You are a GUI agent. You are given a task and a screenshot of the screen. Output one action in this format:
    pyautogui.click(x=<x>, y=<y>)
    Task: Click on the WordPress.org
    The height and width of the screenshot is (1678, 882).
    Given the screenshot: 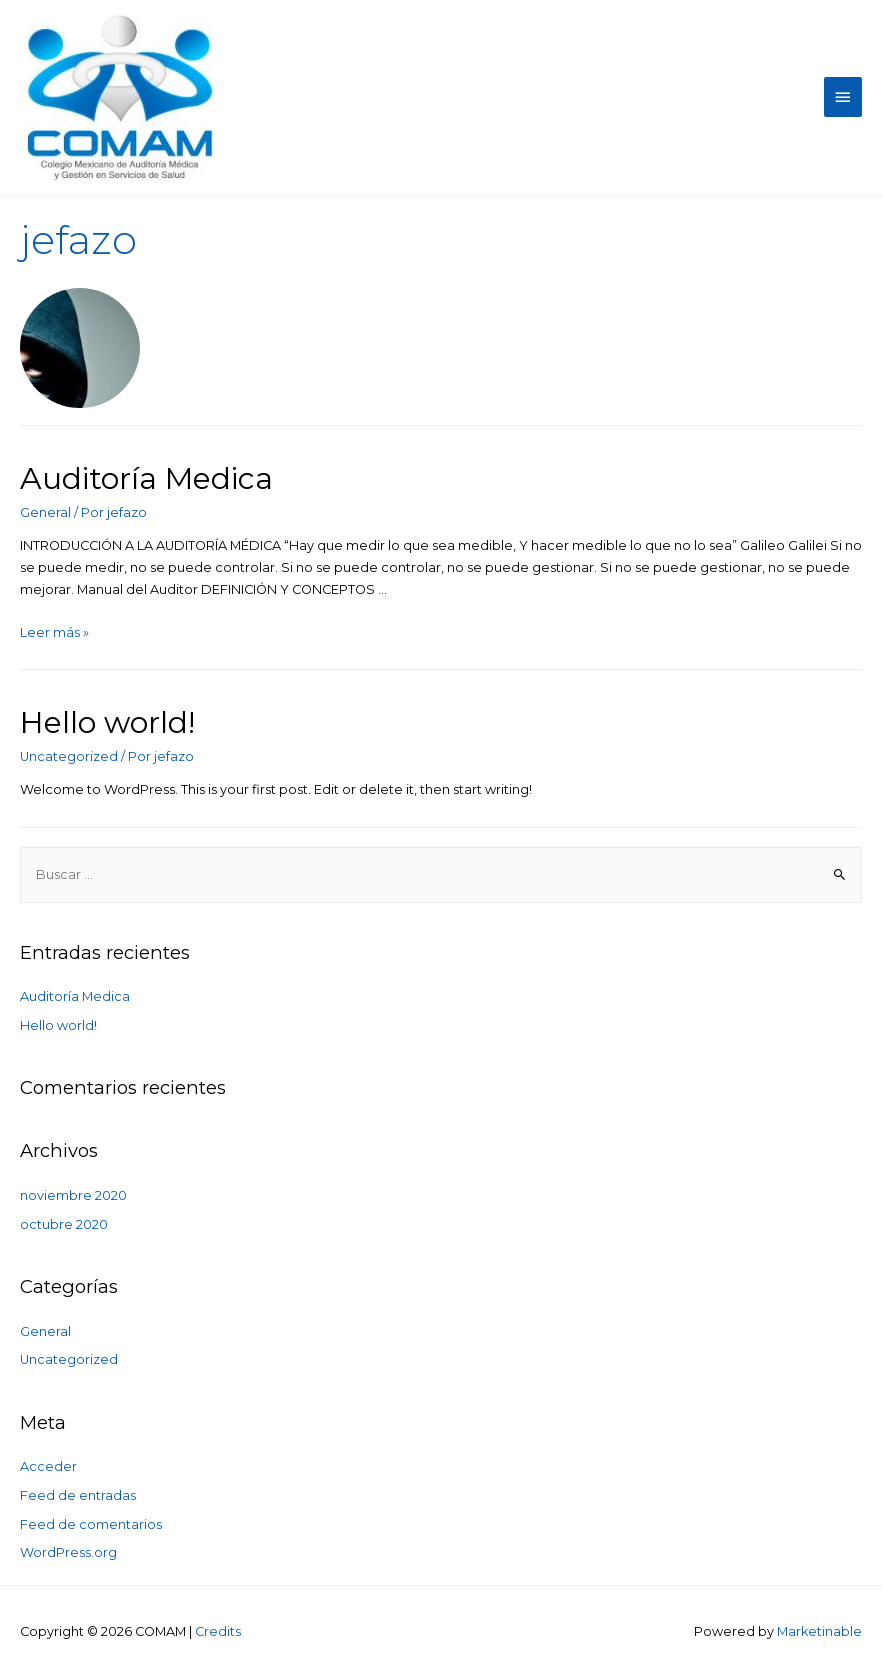 What is the action you would take?
    pyautogui.click(x=68, y=1552)
    